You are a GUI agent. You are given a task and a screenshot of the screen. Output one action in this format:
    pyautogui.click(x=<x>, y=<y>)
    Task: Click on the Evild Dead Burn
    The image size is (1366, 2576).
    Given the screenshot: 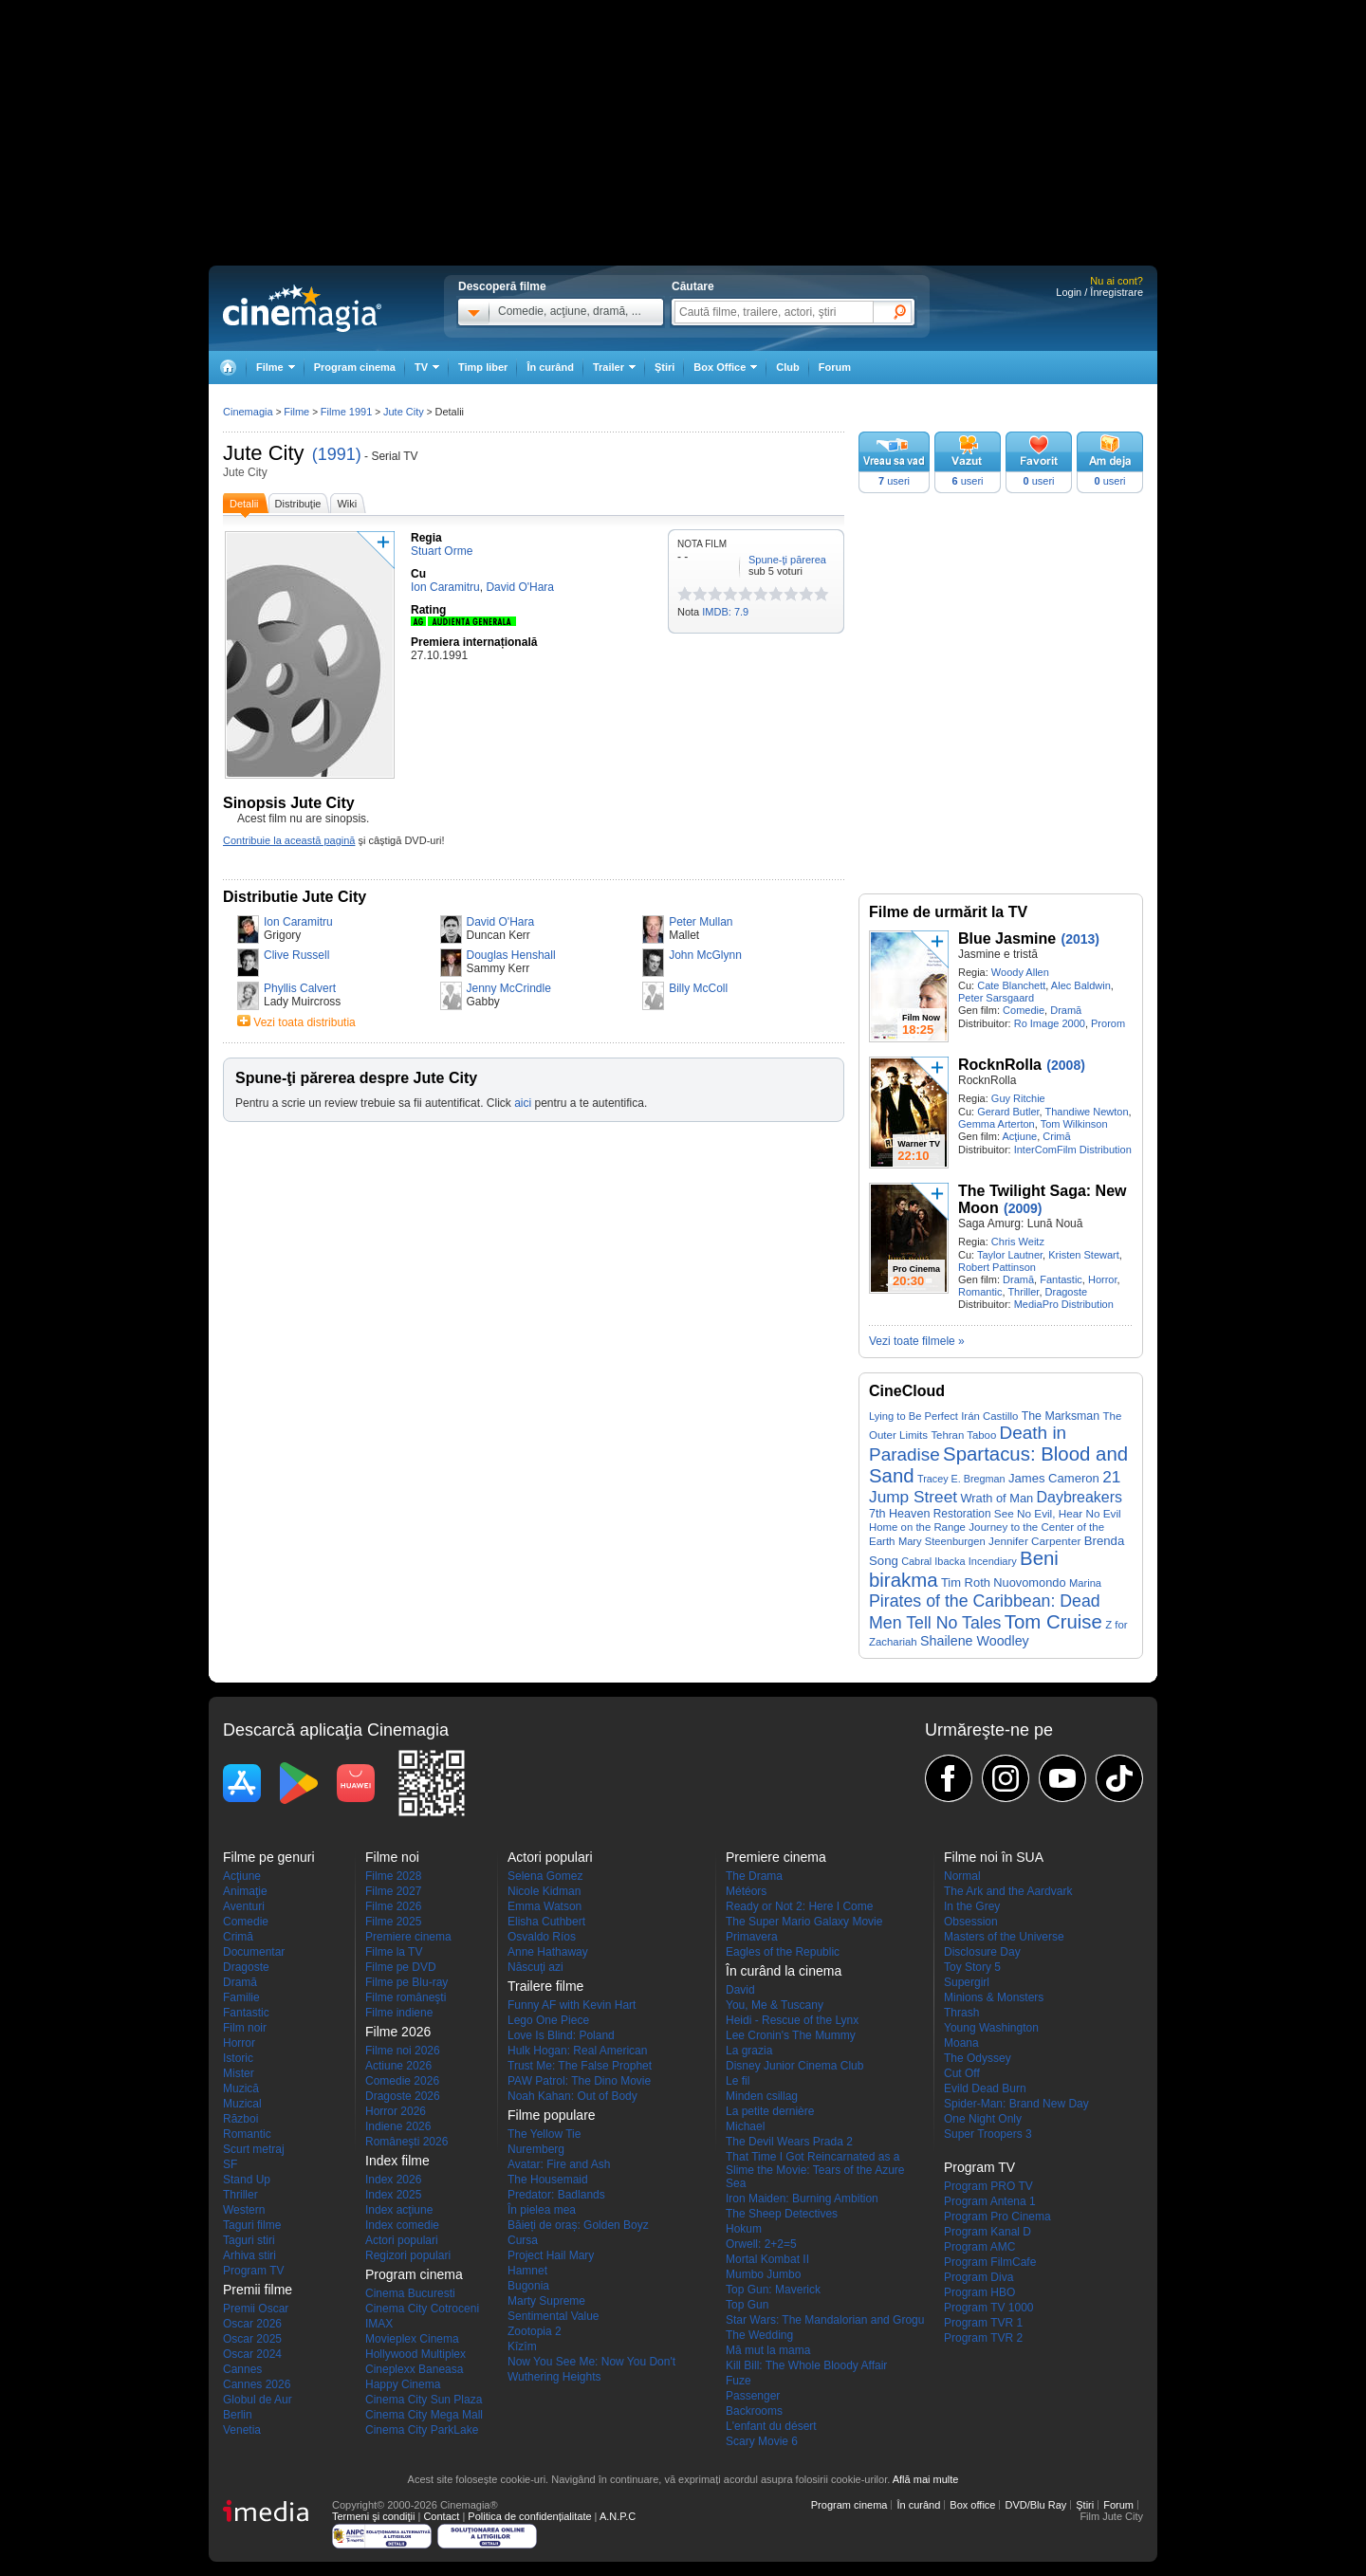 What is the action you would take?
    pyautogui.click(x=985, y=2088)
    